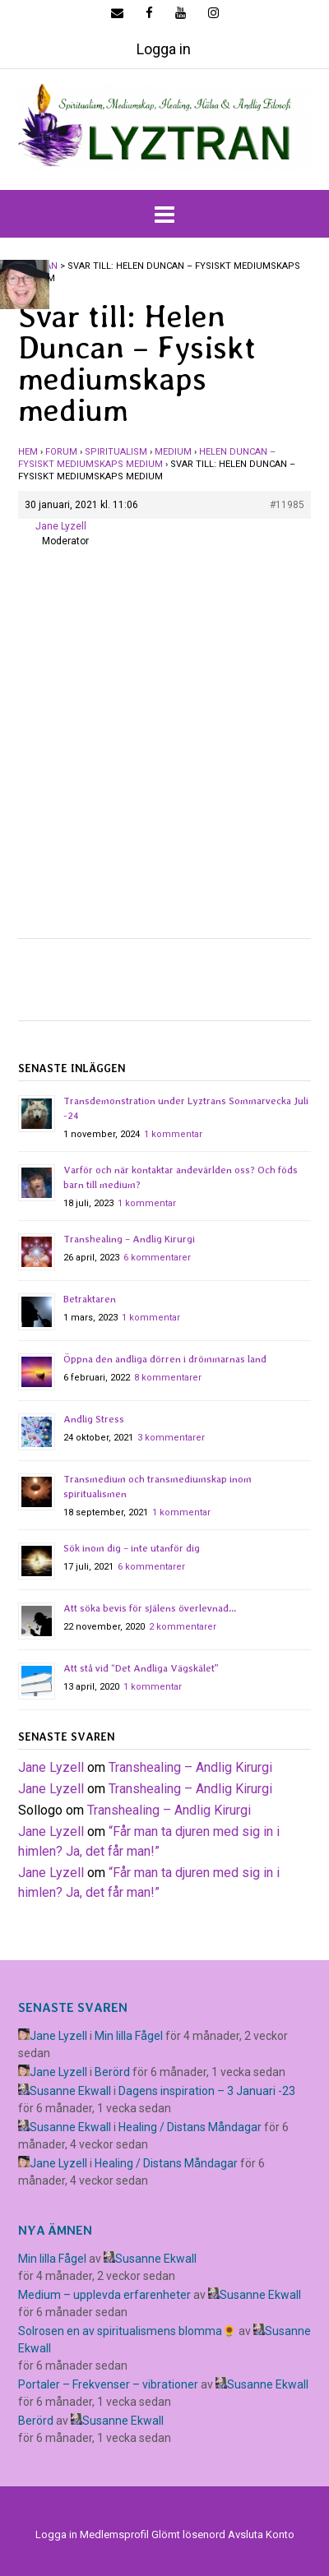 The image size is (329, 2576). What do you see at coordinates (108, 2384) in the screenshot?
I see `Portaler – Frekvenser – vibrationer` at bounding box center [108, 2384].